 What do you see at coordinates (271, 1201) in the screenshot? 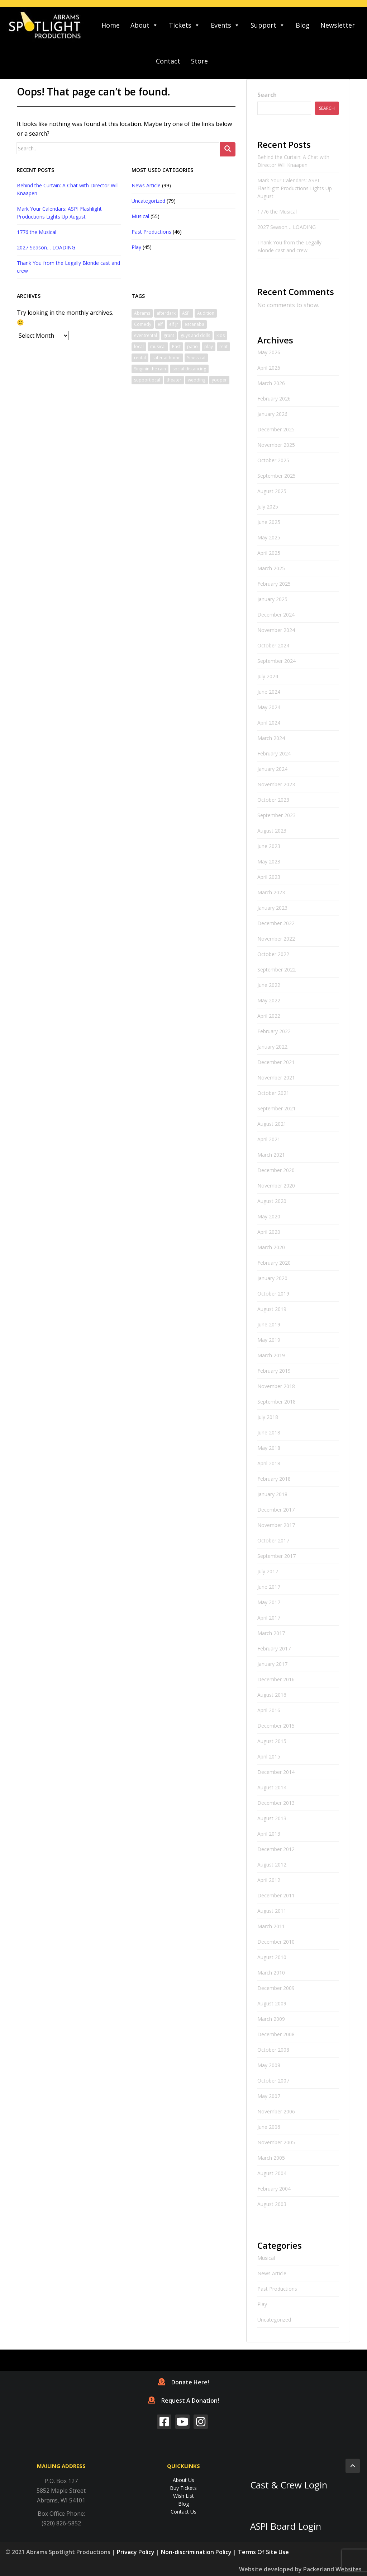
I see `August 2020` at bounding box center [271, 1201].